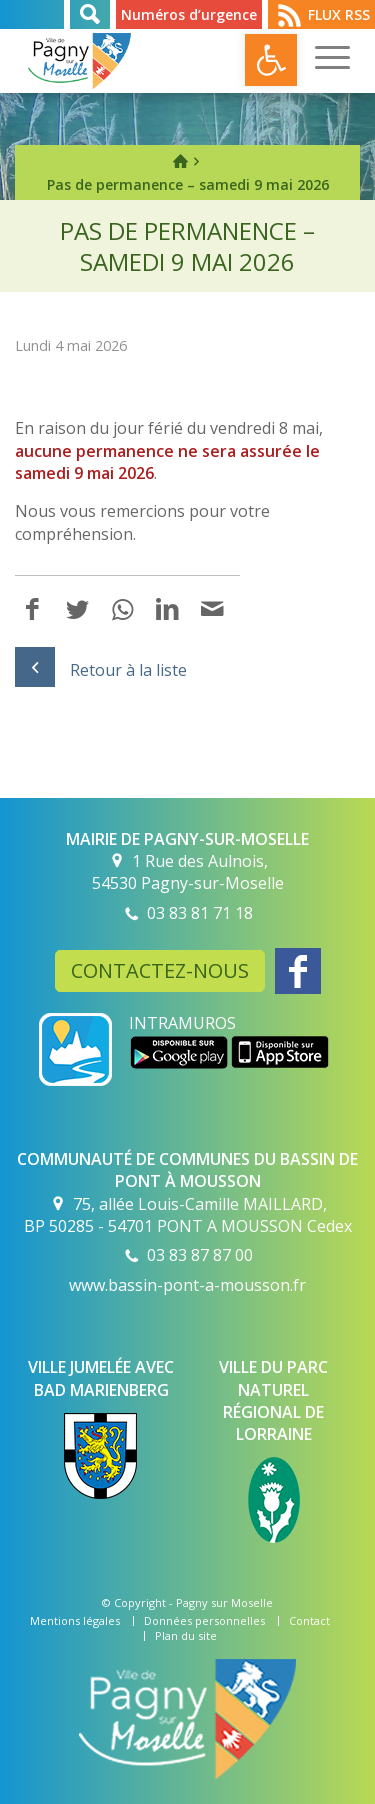  What do you see at coordinates (160, 970) in the screenshot?
I see `Contactez-nous [link]` at bounding box center [160, 970].